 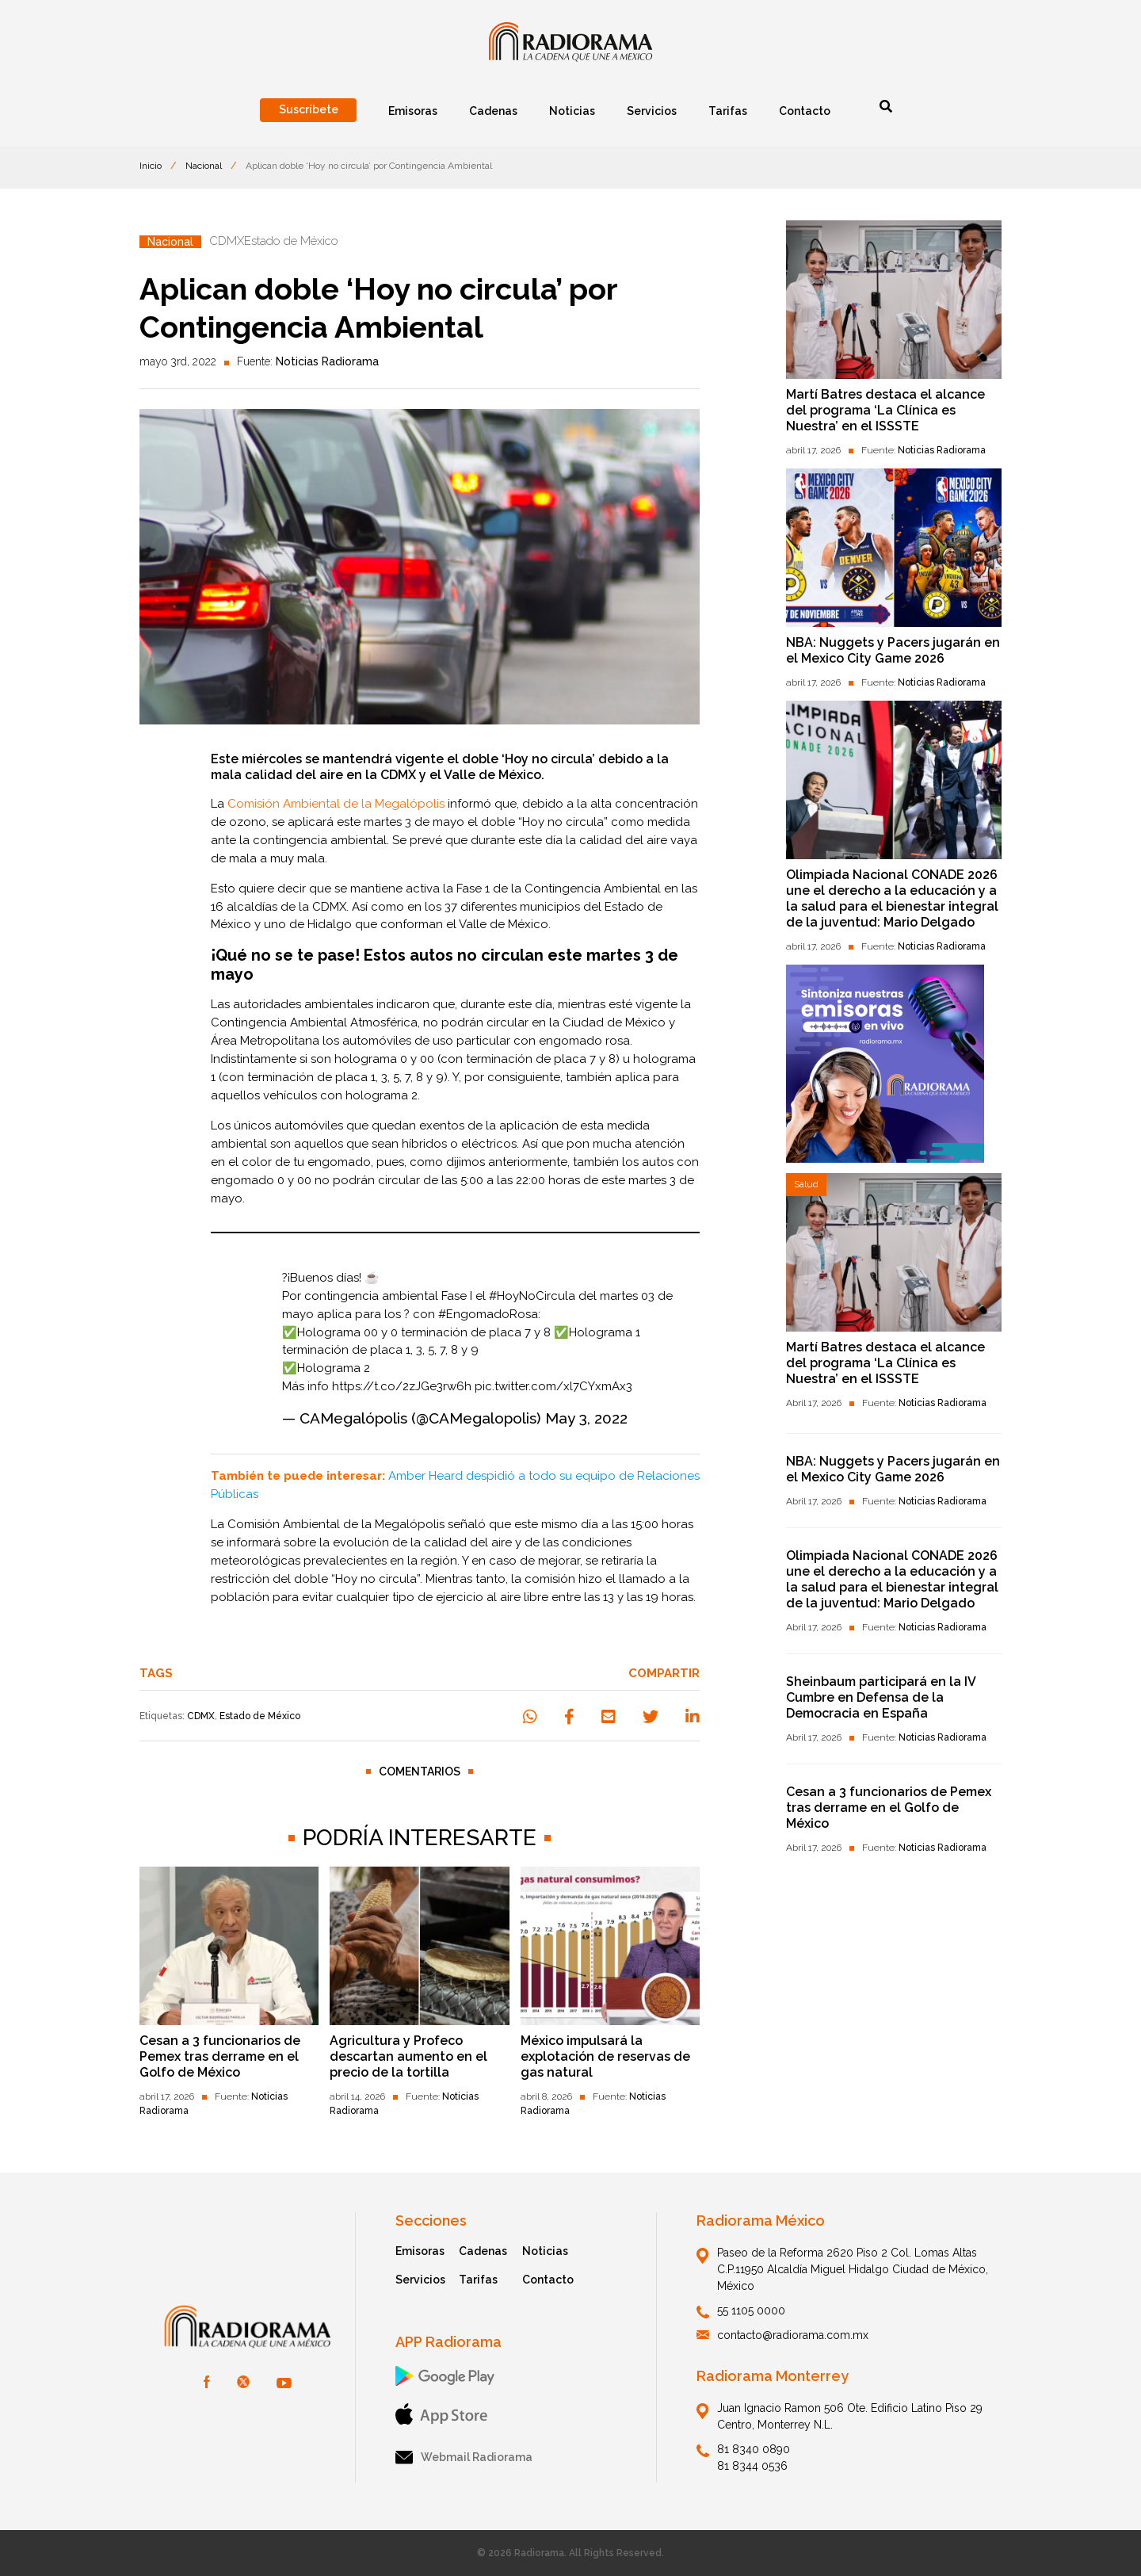 What do you see at coordinates (420, 2251) in the screenshot?
I see `Emisoras` at bounding box center [420, 2251].